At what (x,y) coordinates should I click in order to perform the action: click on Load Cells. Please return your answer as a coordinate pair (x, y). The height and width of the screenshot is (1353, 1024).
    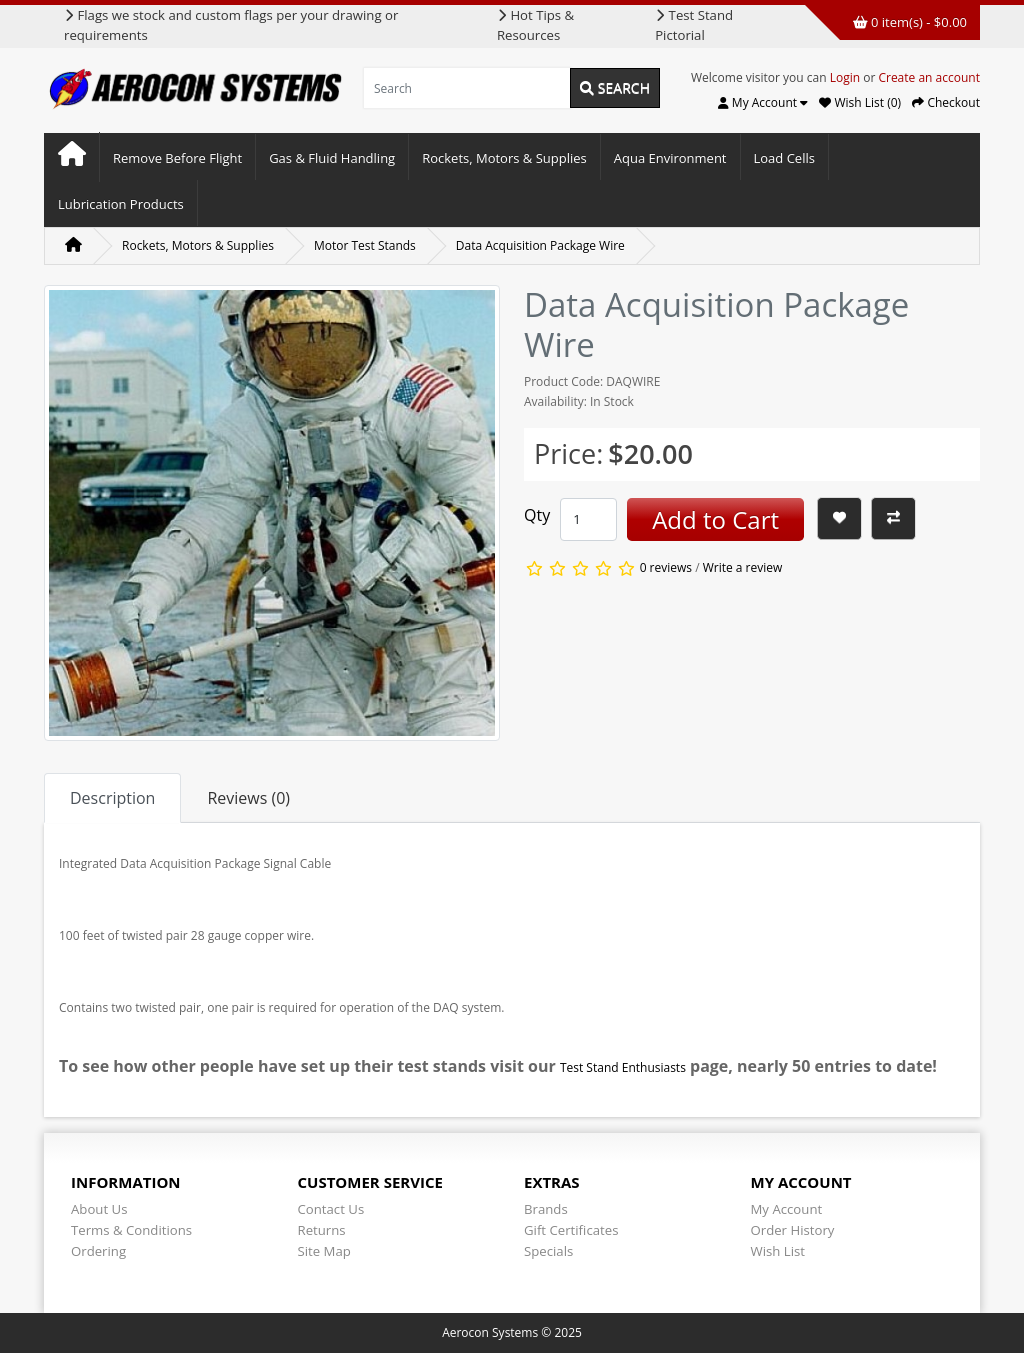
    Looking at the image, I should click on (784, 158).